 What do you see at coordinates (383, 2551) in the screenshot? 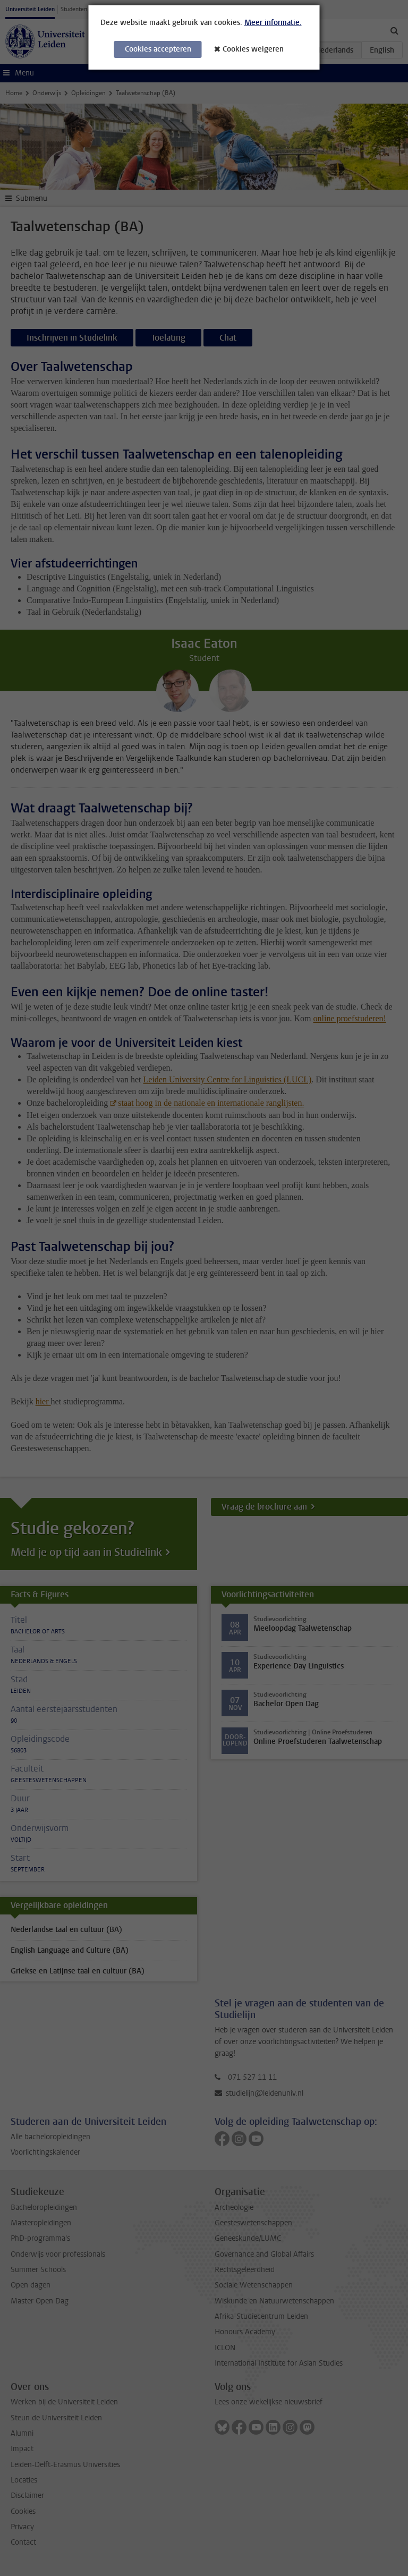
I see `[complementary]` at bounding box center [383, 2551].